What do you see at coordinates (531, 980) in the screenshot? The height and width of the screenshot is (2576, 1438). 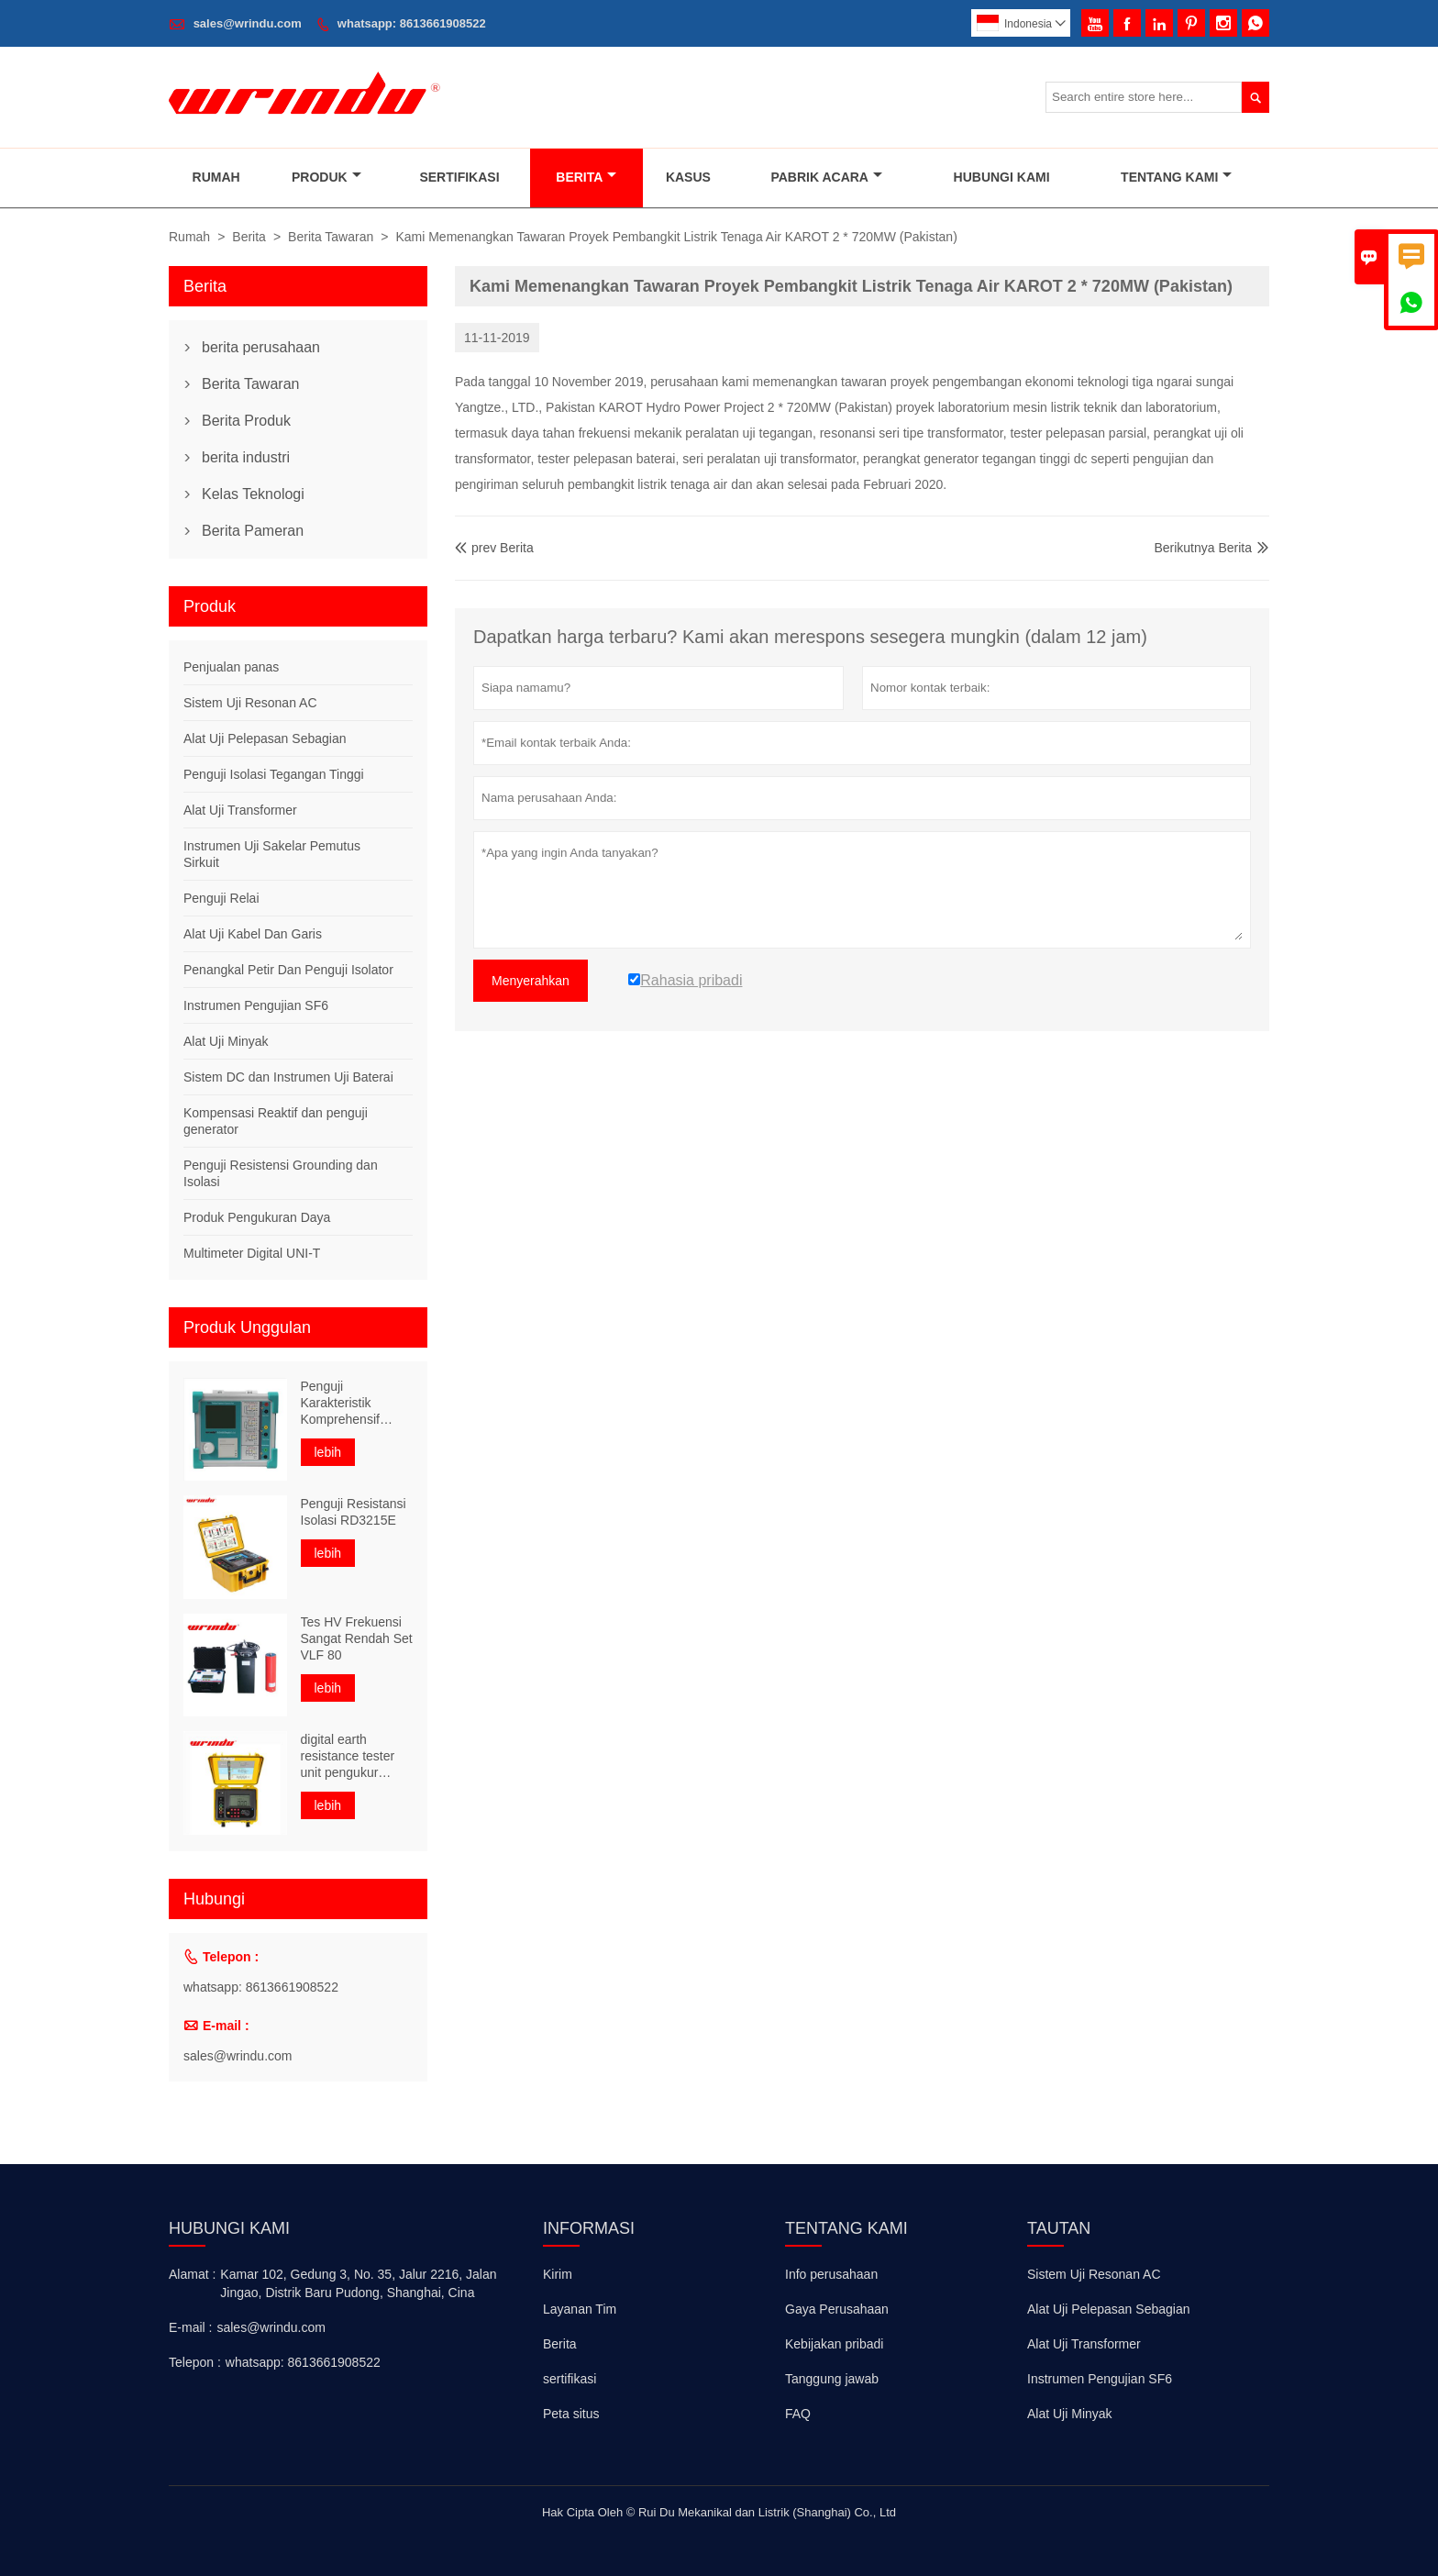 I see `Menyerahkan` at bounding box center [531, 980].